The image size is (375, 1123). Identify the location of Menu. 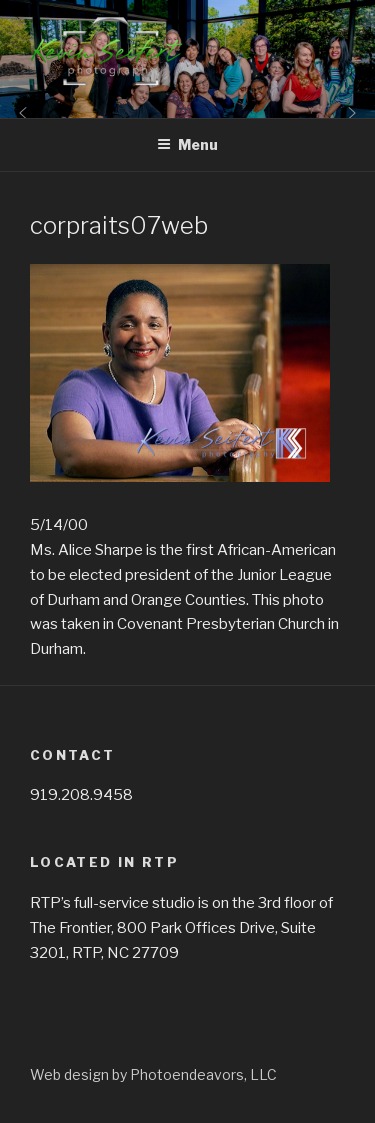
(187, 144).